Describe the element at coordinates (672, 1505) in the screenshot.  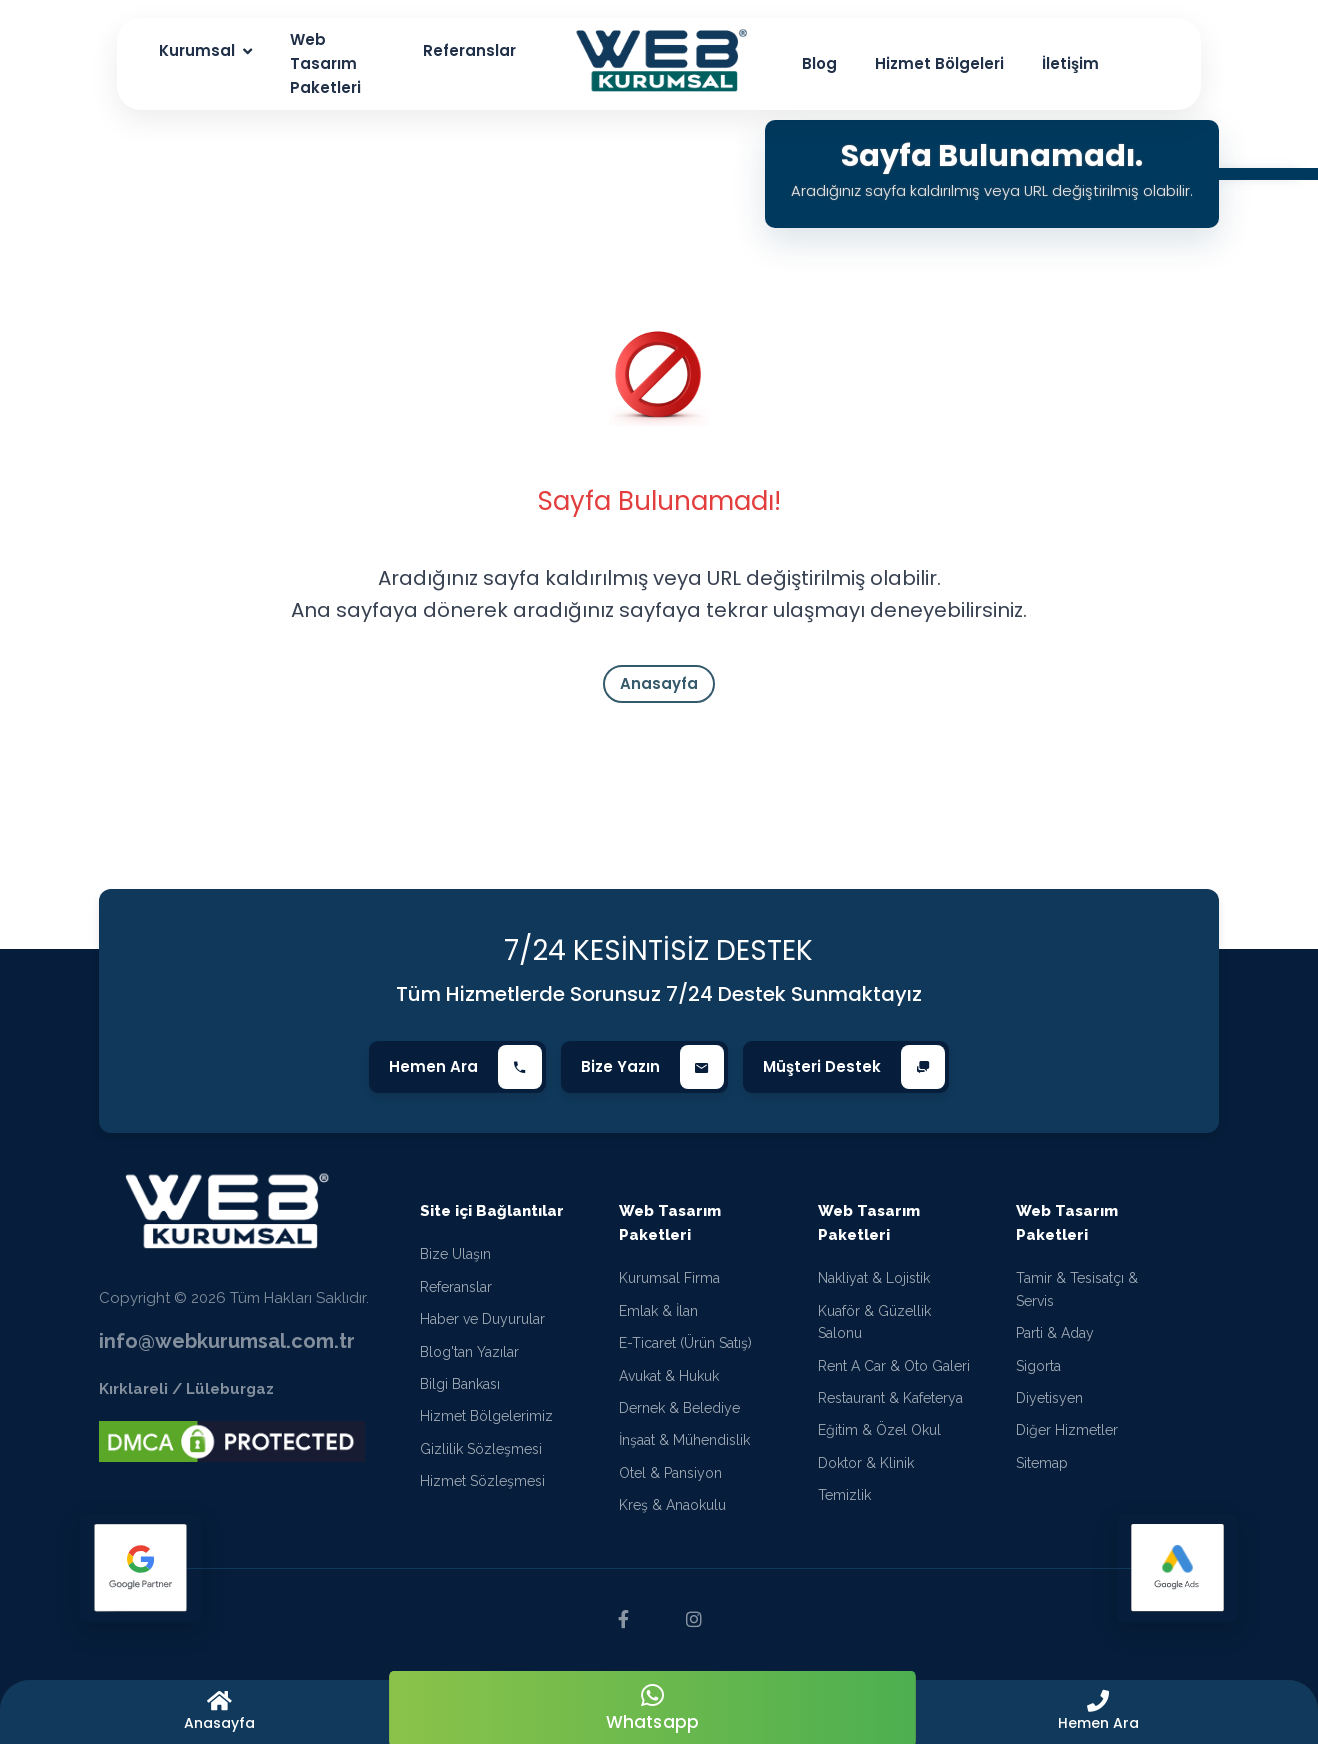
I see `Kreş & Anaokulu` at that location.